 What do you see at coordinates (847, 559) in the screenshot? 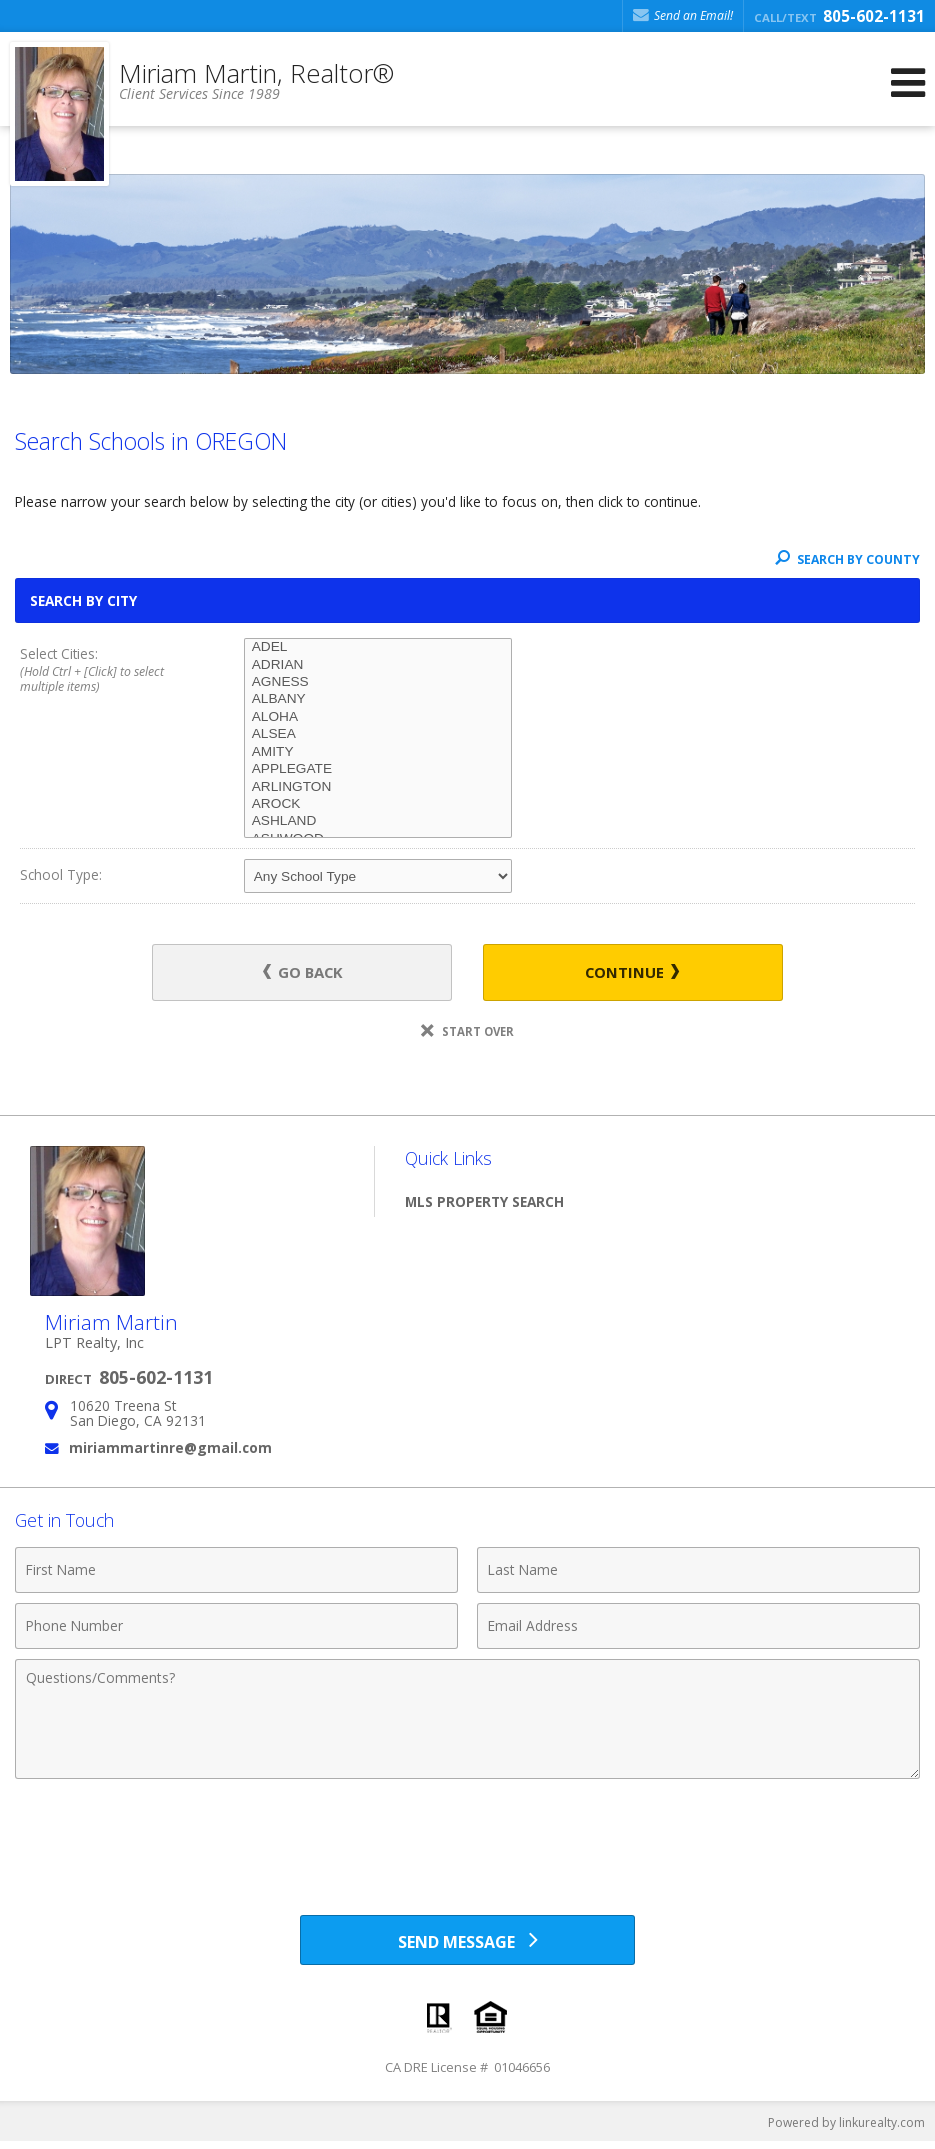
I see `Search By County` at bounding box center [847, 559].